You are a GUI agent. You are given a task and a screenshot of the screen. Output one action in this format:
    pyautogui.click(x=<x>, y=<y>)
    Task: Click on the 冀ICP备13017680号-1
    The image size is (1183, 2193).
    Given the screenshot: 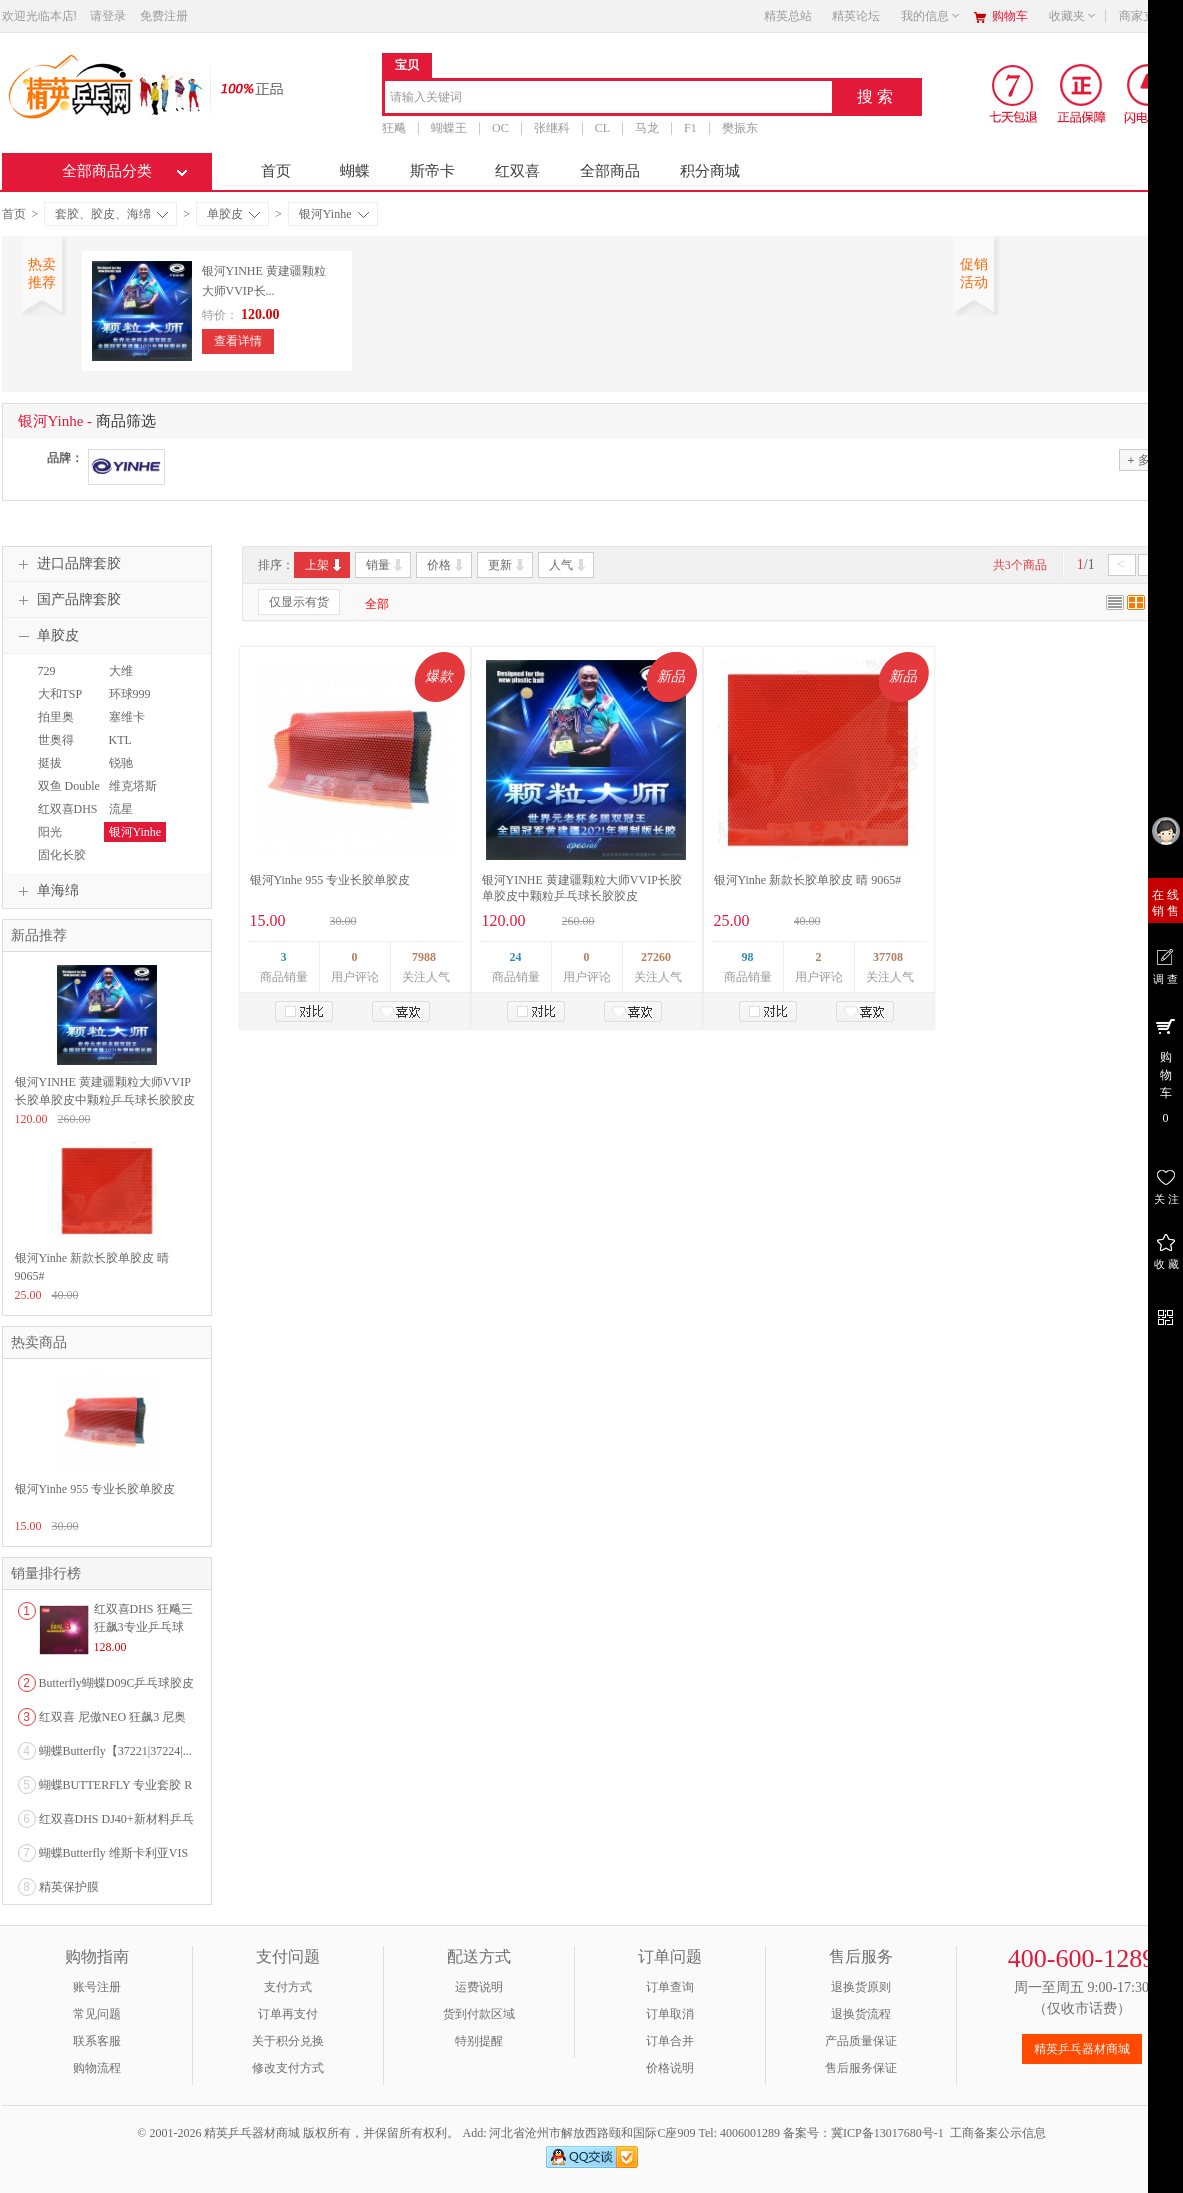 What is the action you would take?
    pyautogui.click(x=887, y=2133)
    